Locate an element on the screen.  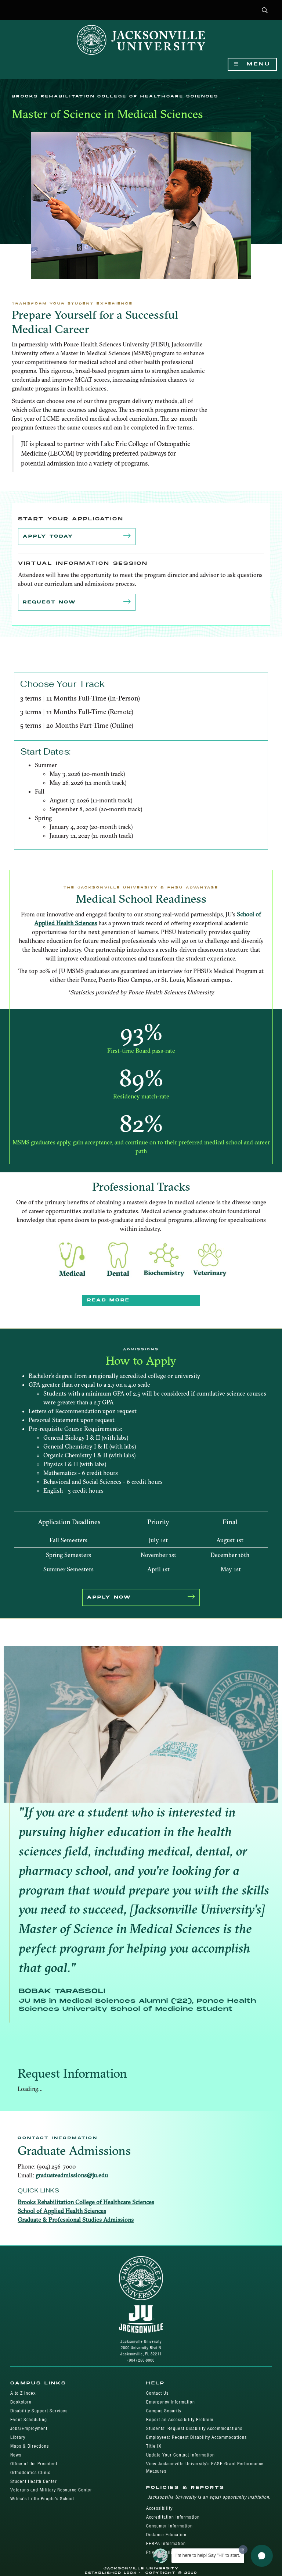
graduateadmissions@ju.edu is located at coordinates (72, 2175).